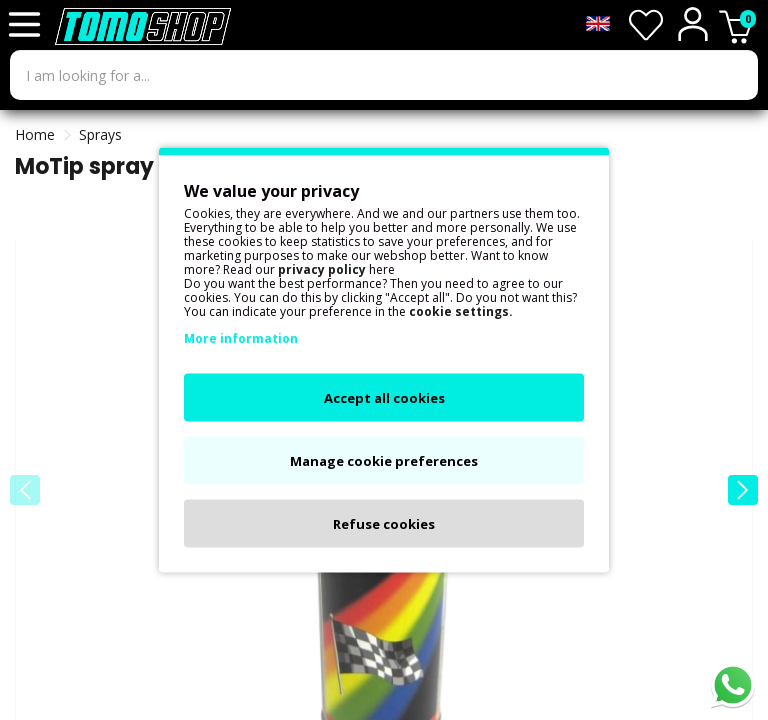  I want to click on Refuse cookies, so click(384, 524).